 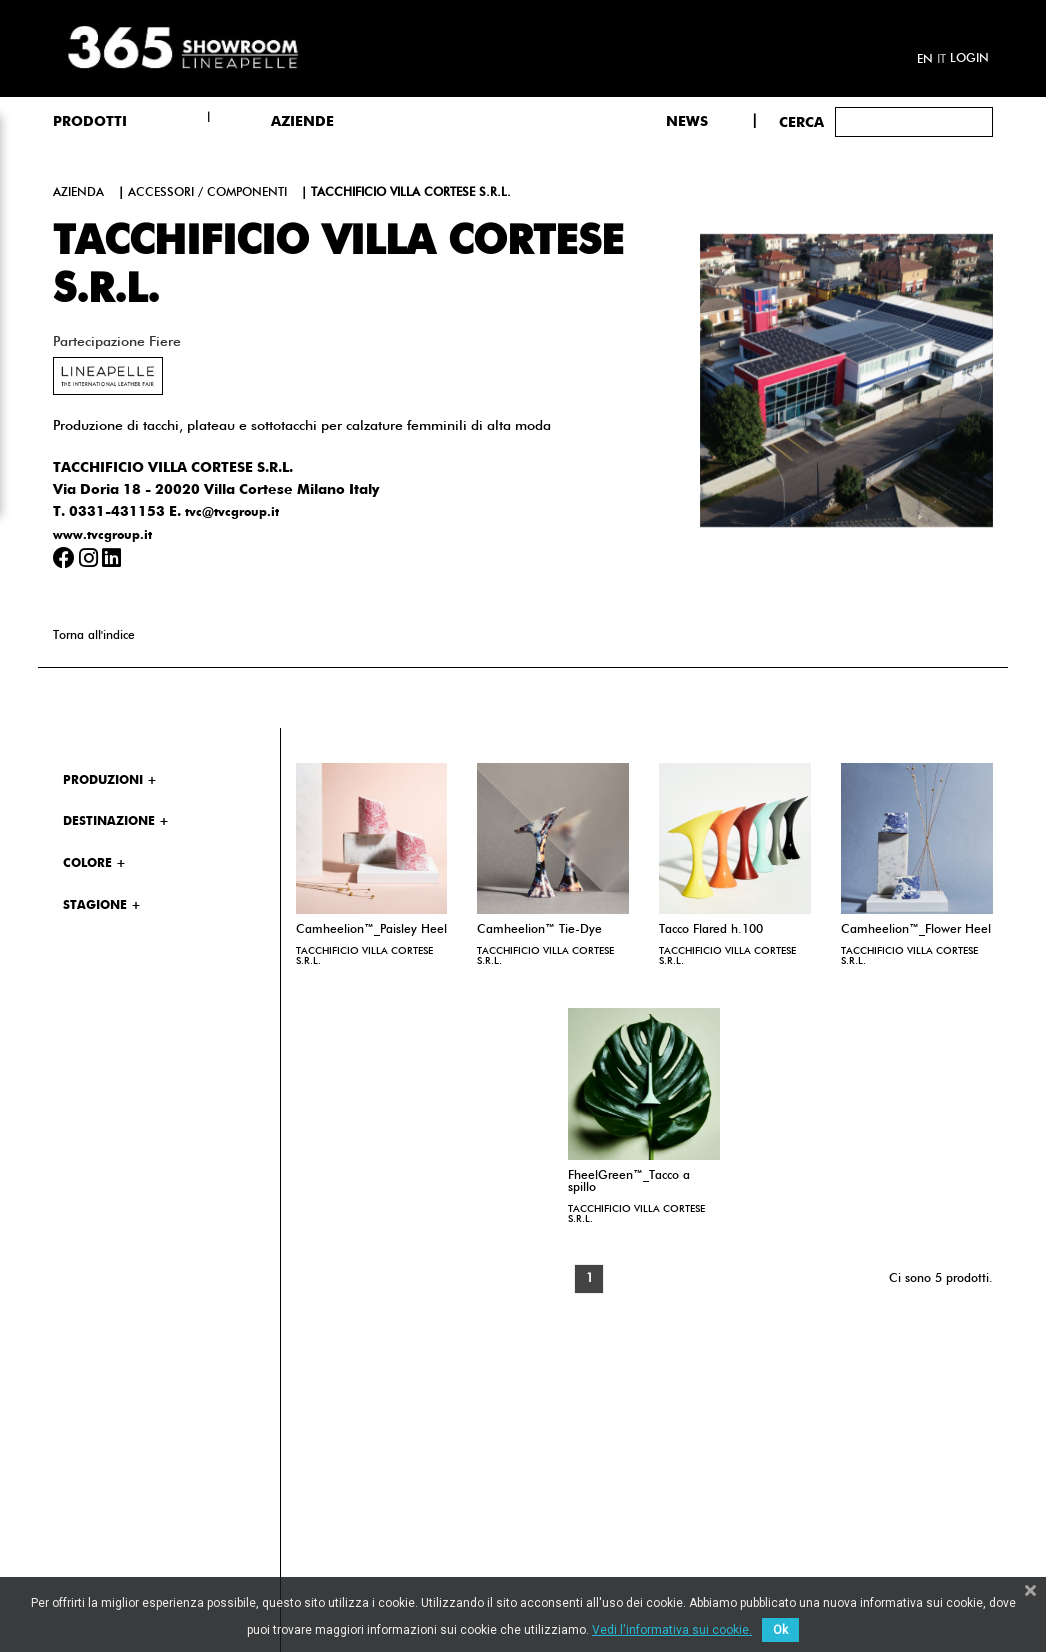 What do you see at coordinates (364, 956) in the screenshot?
I see `TACCHIFICIO VILLA CORTESE S.R.L.` at bounding box center [364, 956].